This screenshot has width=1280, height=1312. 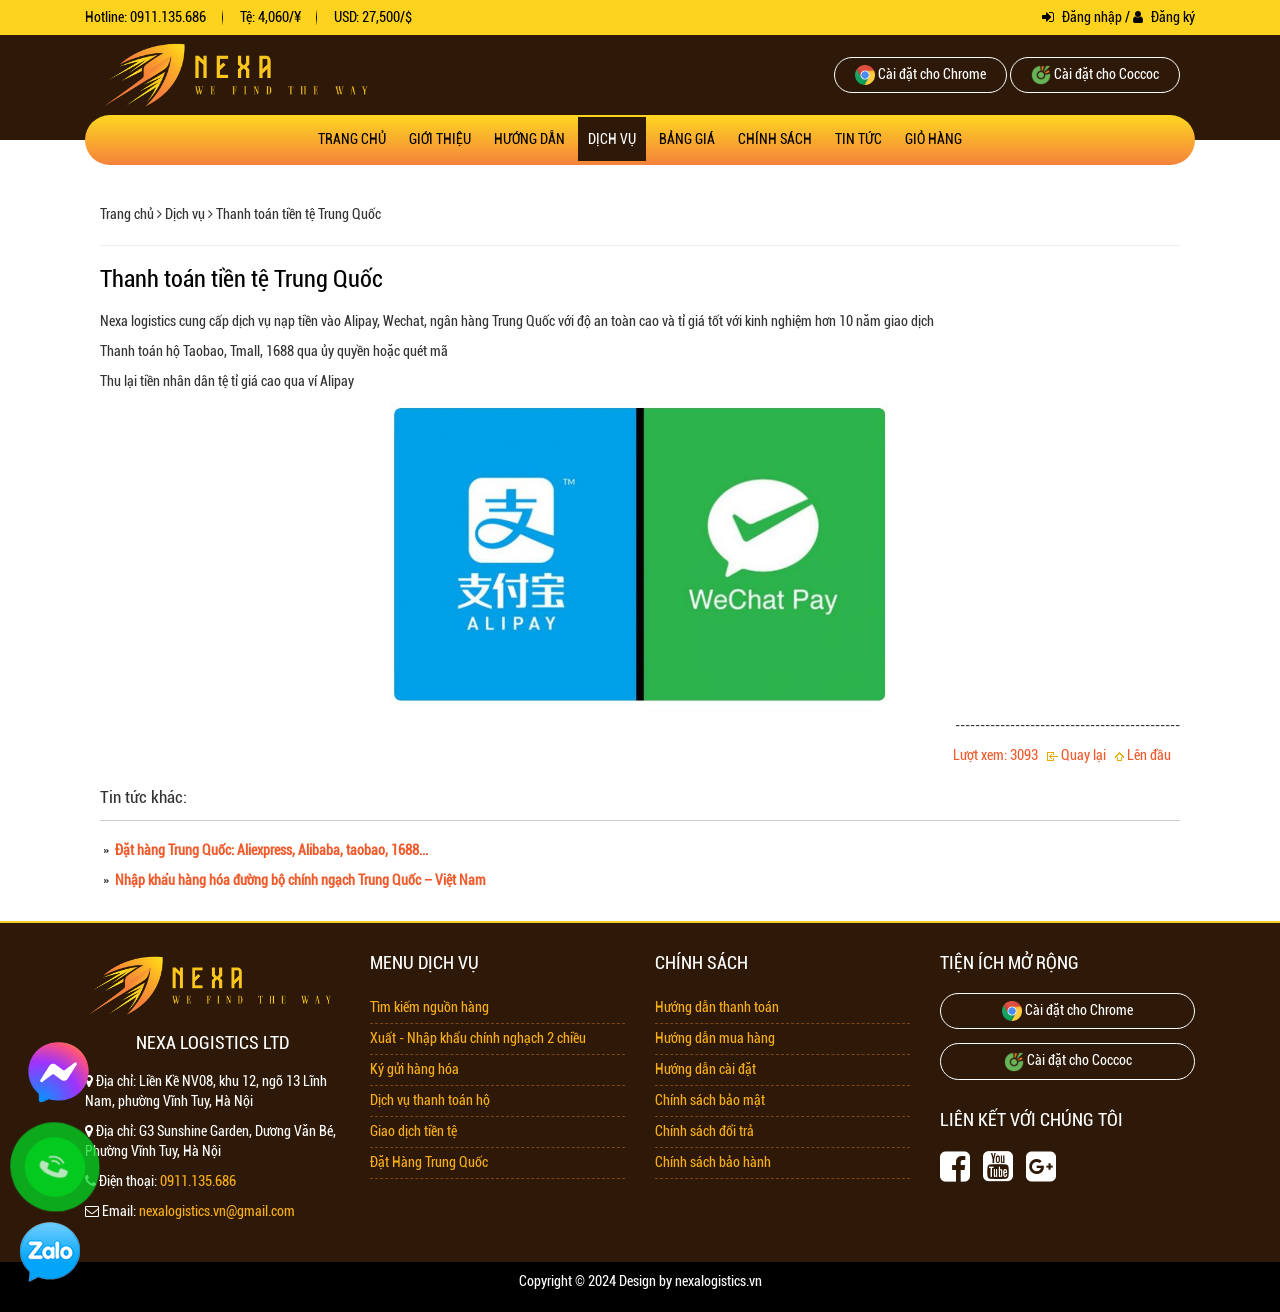 What do you see at coordinates (715, 1038) in the screenshot?
I see `Hướng dẫn mua hàng` at bounding box center [715, 1038].